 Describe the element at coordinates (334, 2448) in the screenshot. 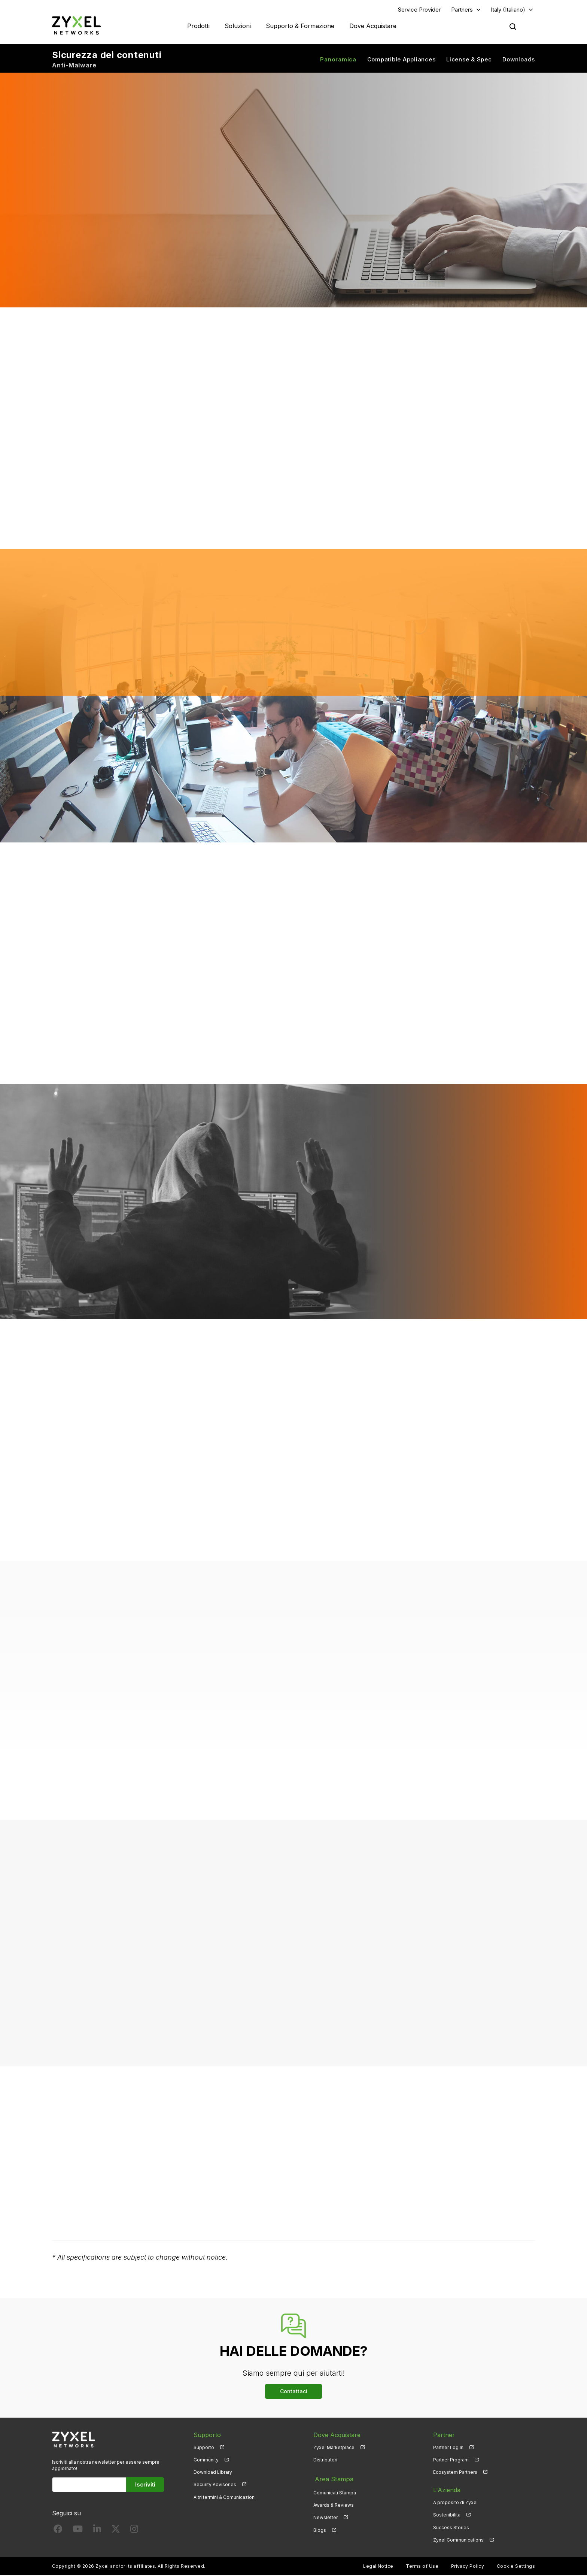

I see `Zyxel Marketplace` at that location.